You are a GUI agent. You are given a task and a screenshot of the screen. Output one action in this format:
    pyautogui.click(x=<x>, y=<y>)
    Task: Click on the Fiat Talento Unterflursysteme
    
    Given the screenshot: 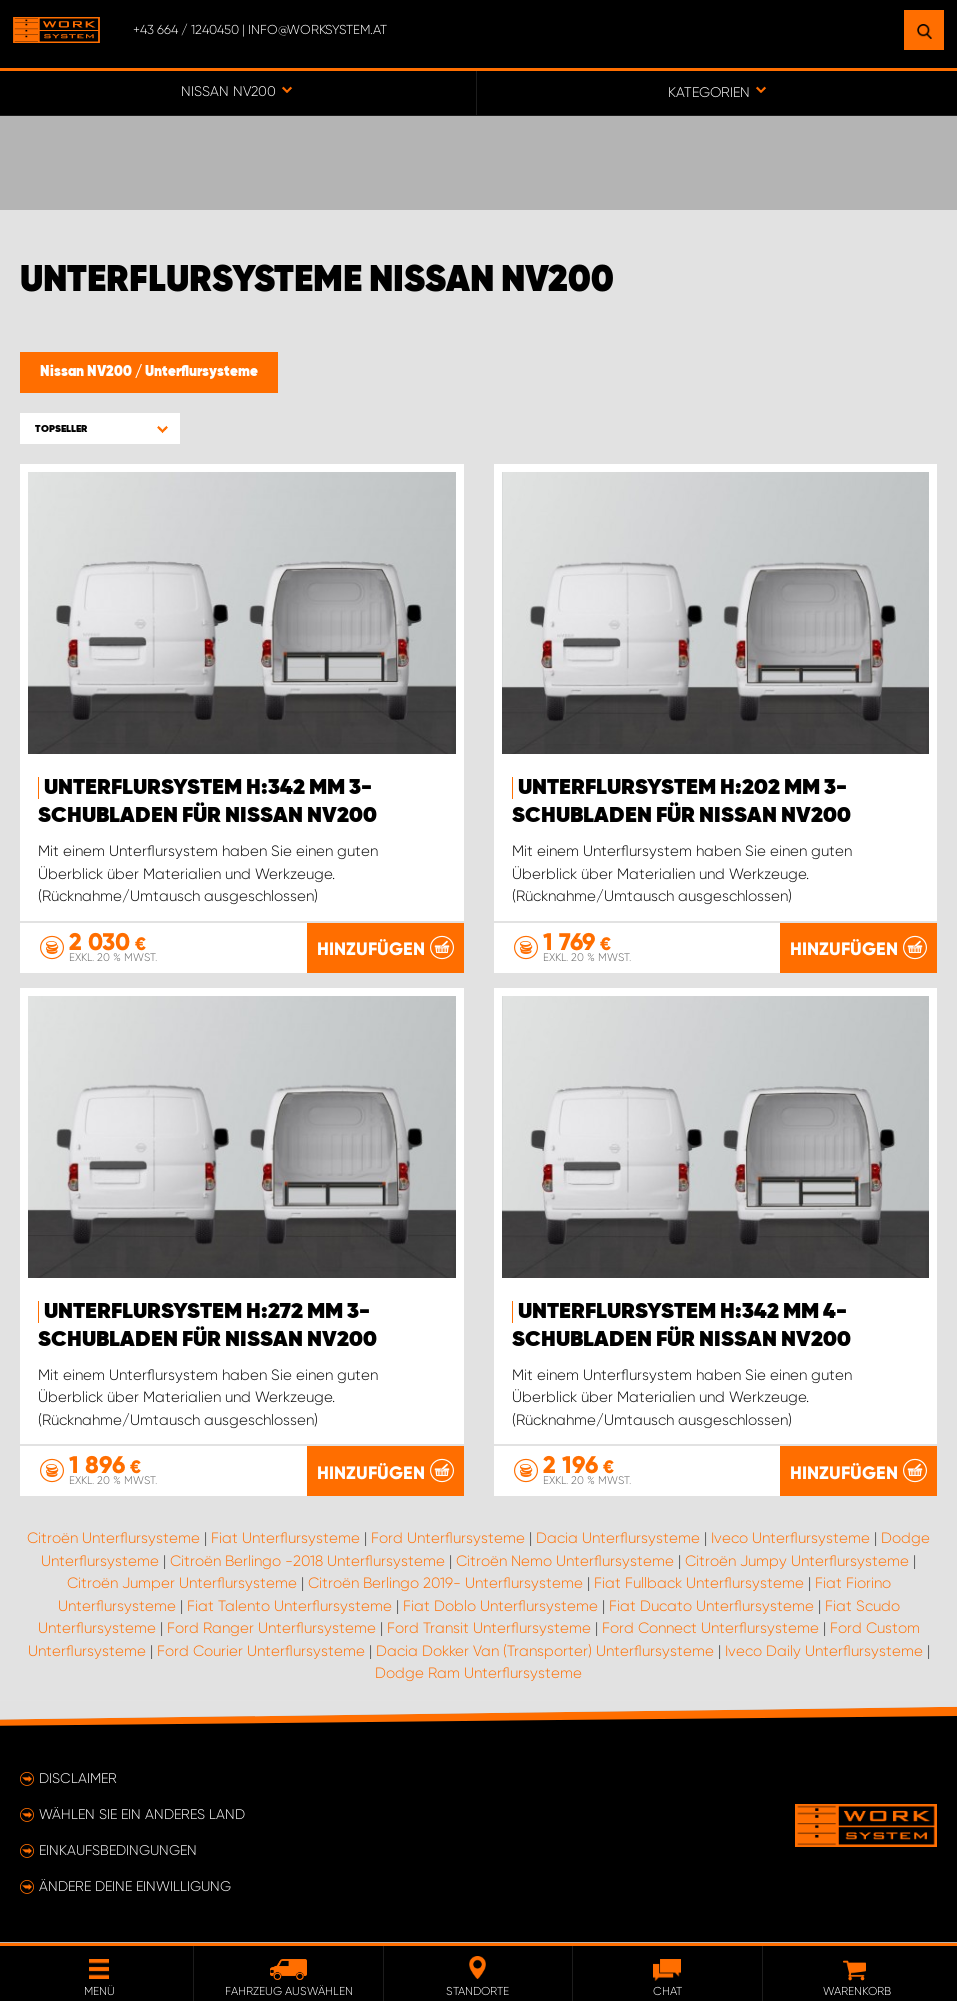 What is the action you would take?
    pyautogui.click(x=289, y=1607)
    